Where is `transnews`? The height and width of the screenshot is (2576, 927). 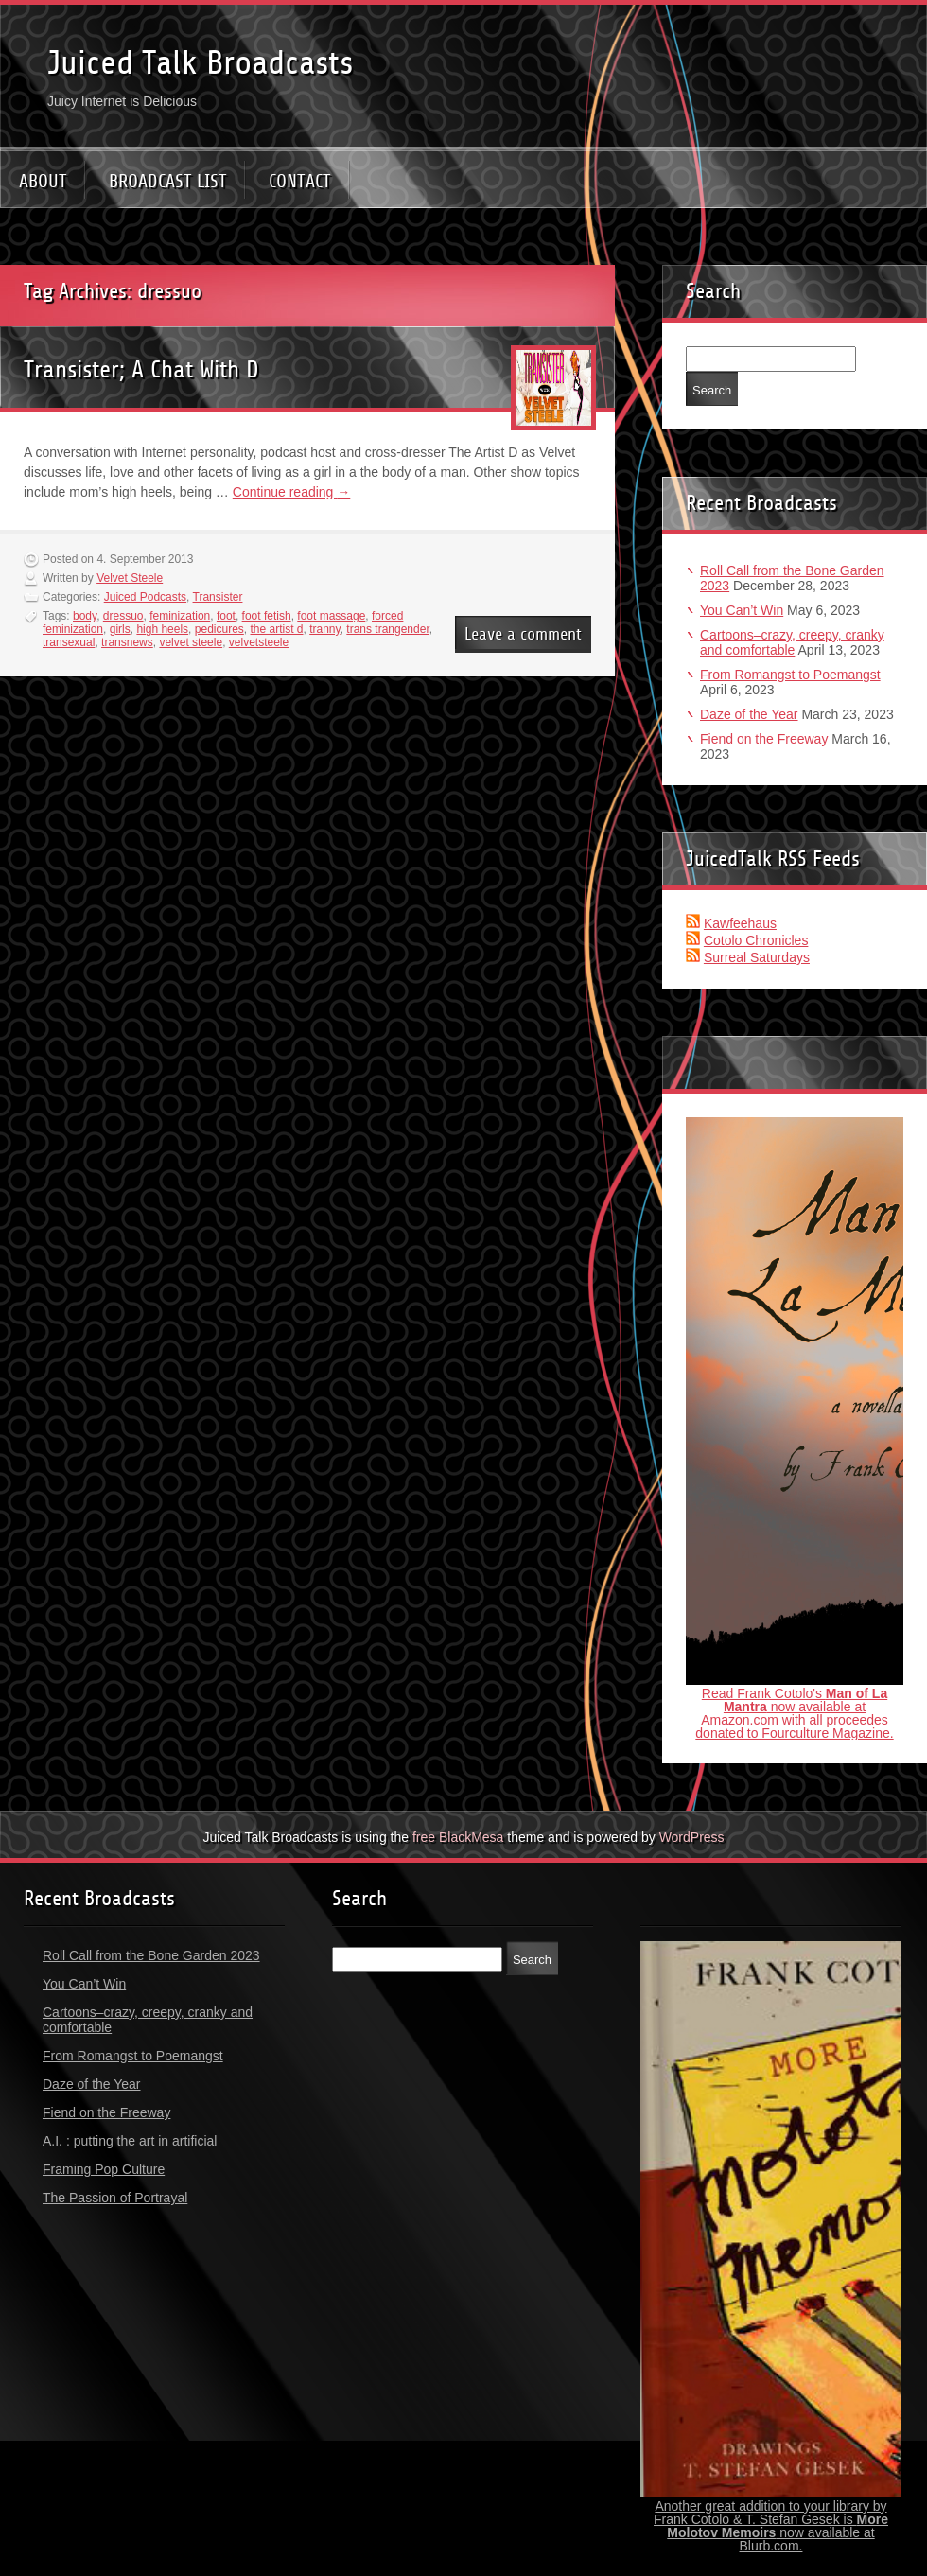 transnews is located at coordinates (127, 642).